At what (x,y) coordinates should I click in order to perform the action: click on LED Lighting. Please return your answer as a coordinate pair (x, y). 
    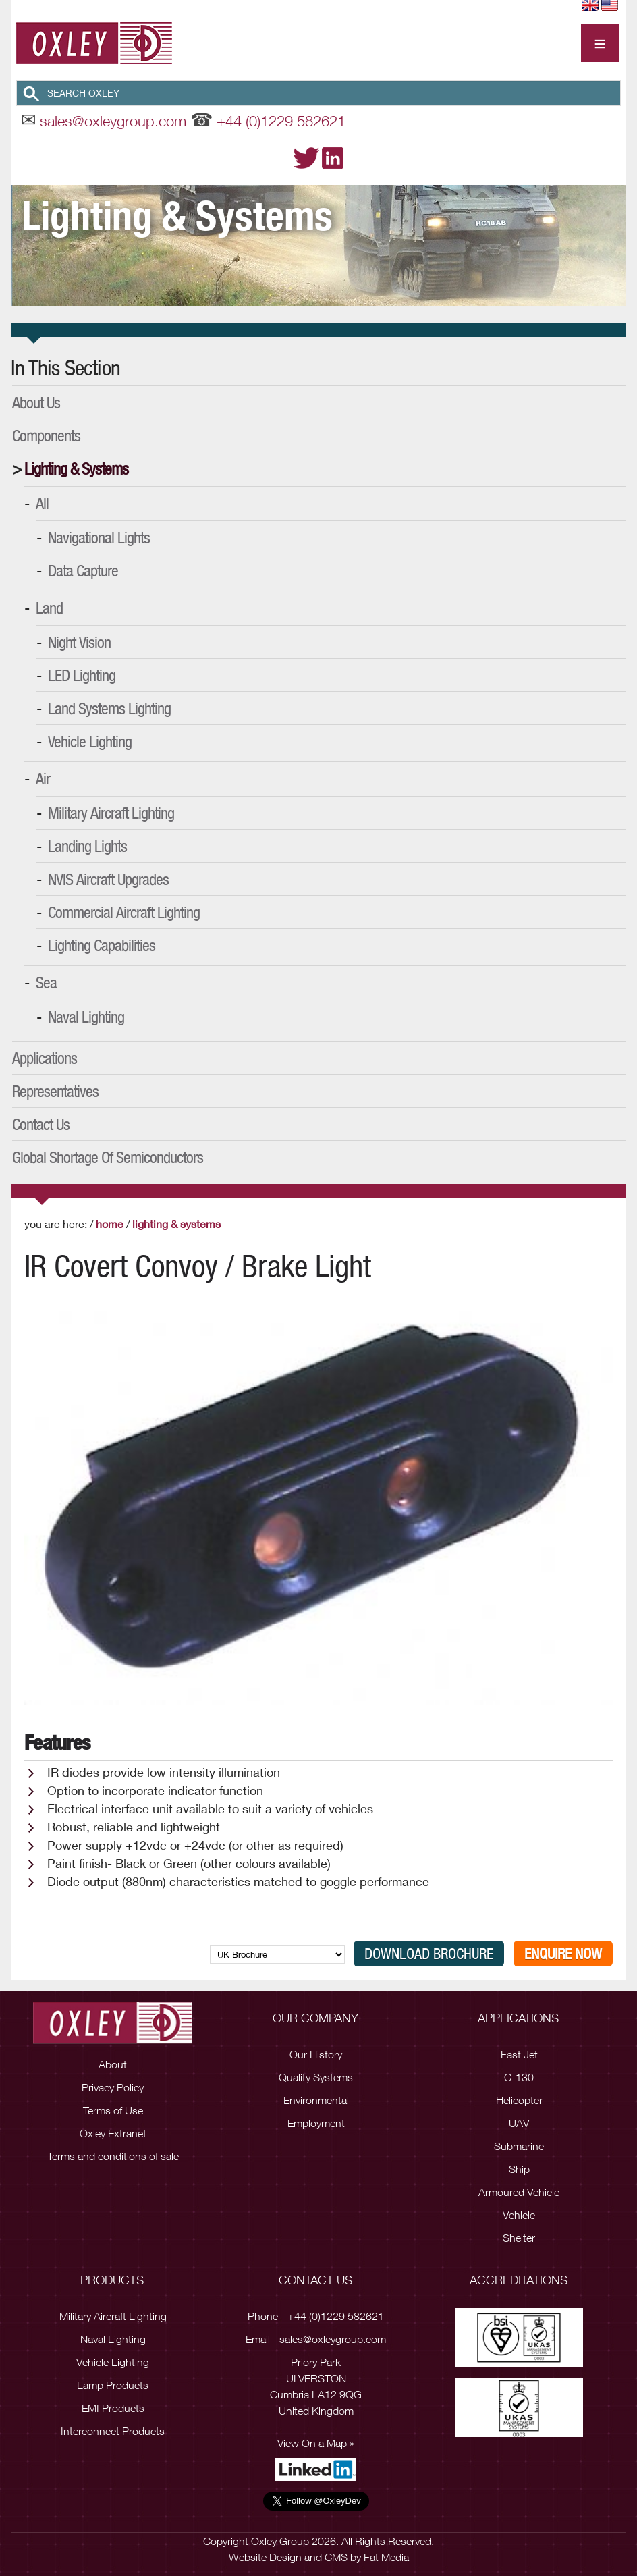
    Looking at the image, I should click on (81, 675).